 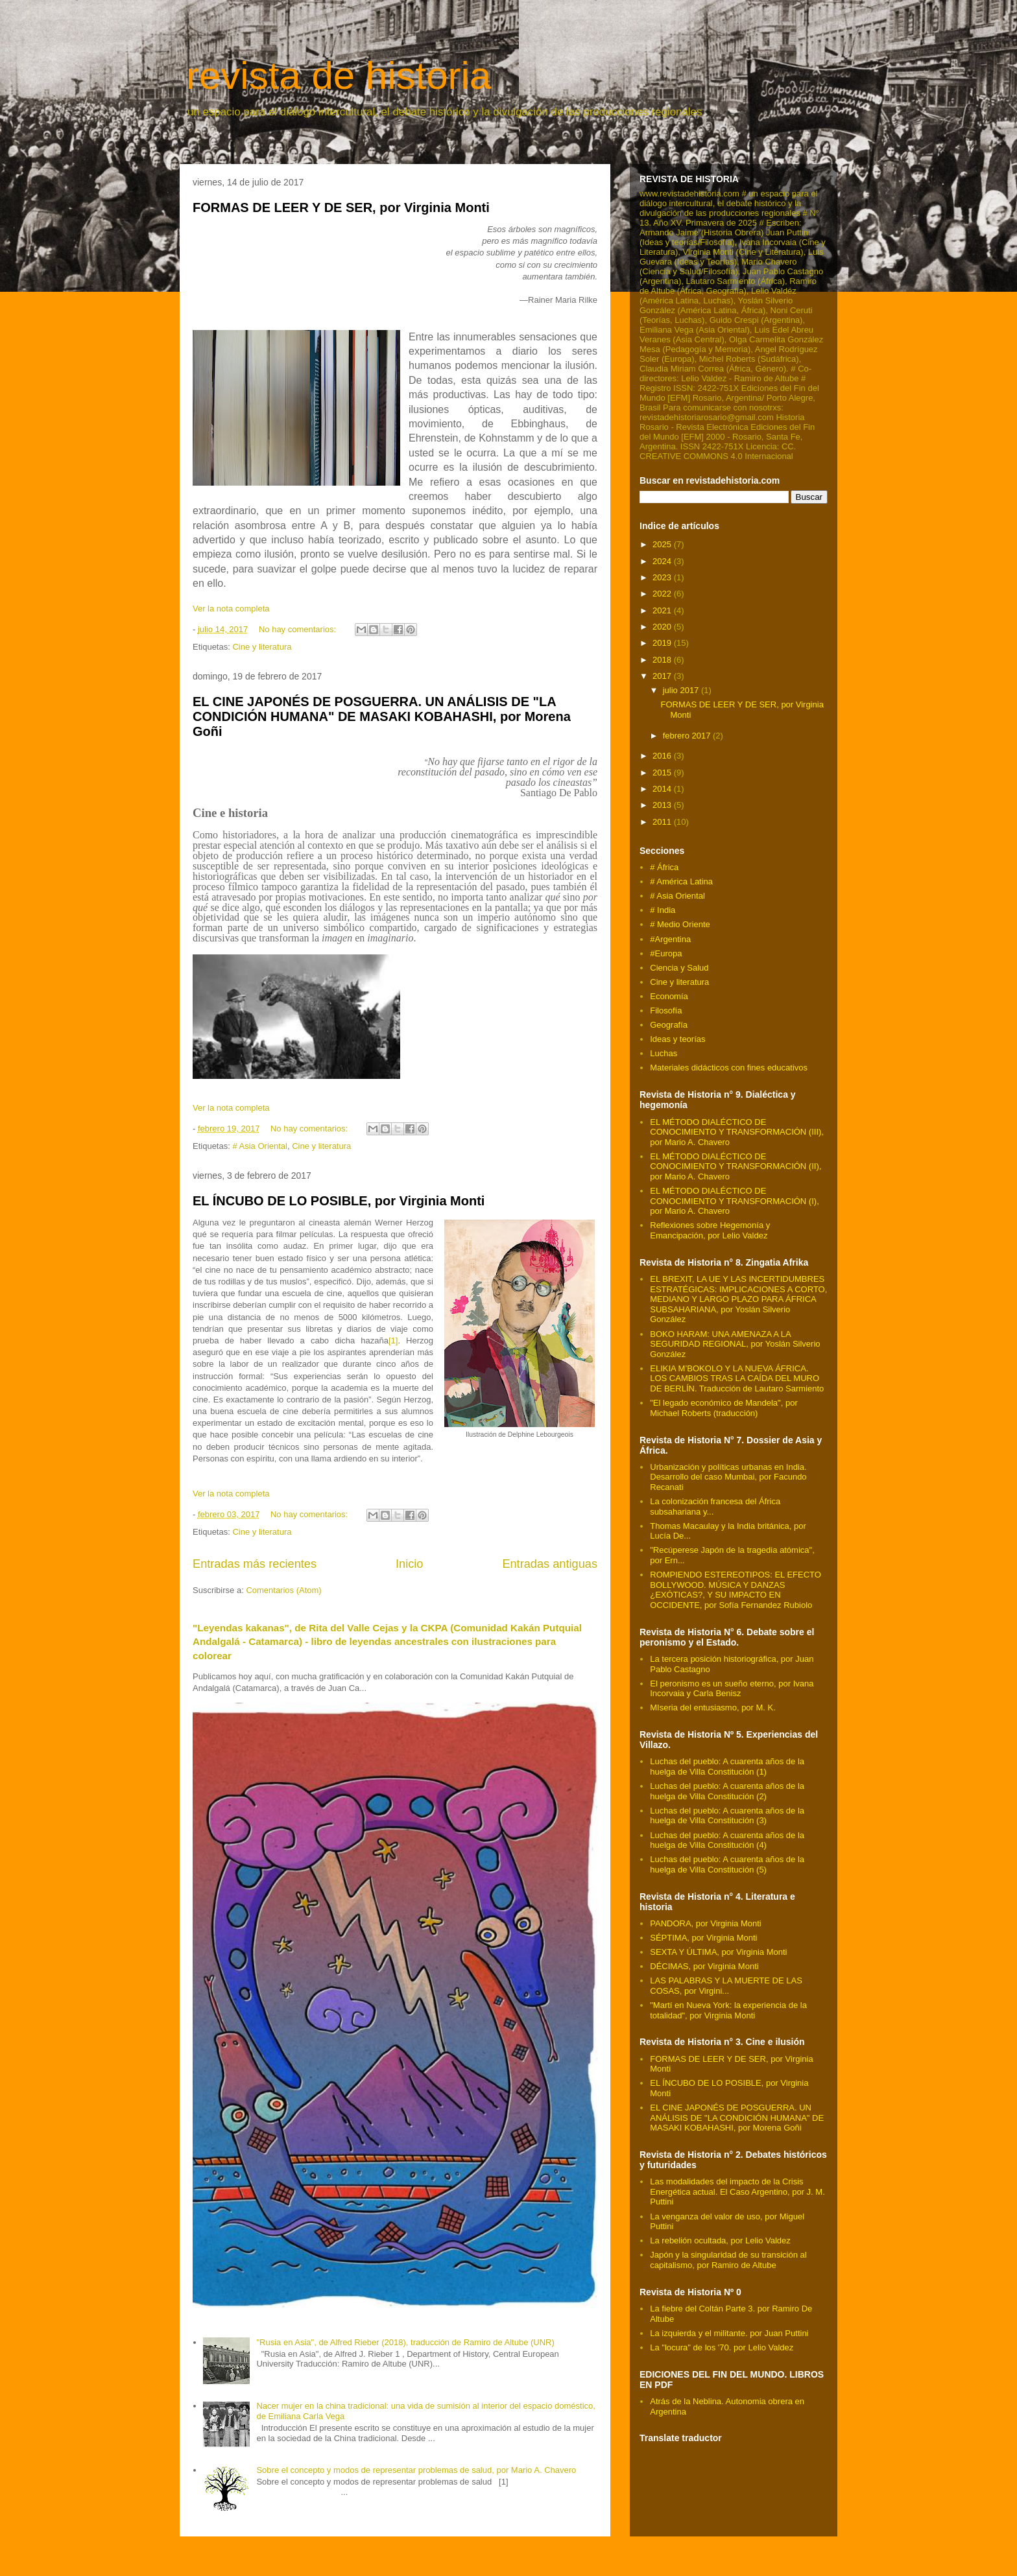 What do you see at coordinates (663, 805) in the screenshot?
I see `2013` at bounding box center [663, 805].